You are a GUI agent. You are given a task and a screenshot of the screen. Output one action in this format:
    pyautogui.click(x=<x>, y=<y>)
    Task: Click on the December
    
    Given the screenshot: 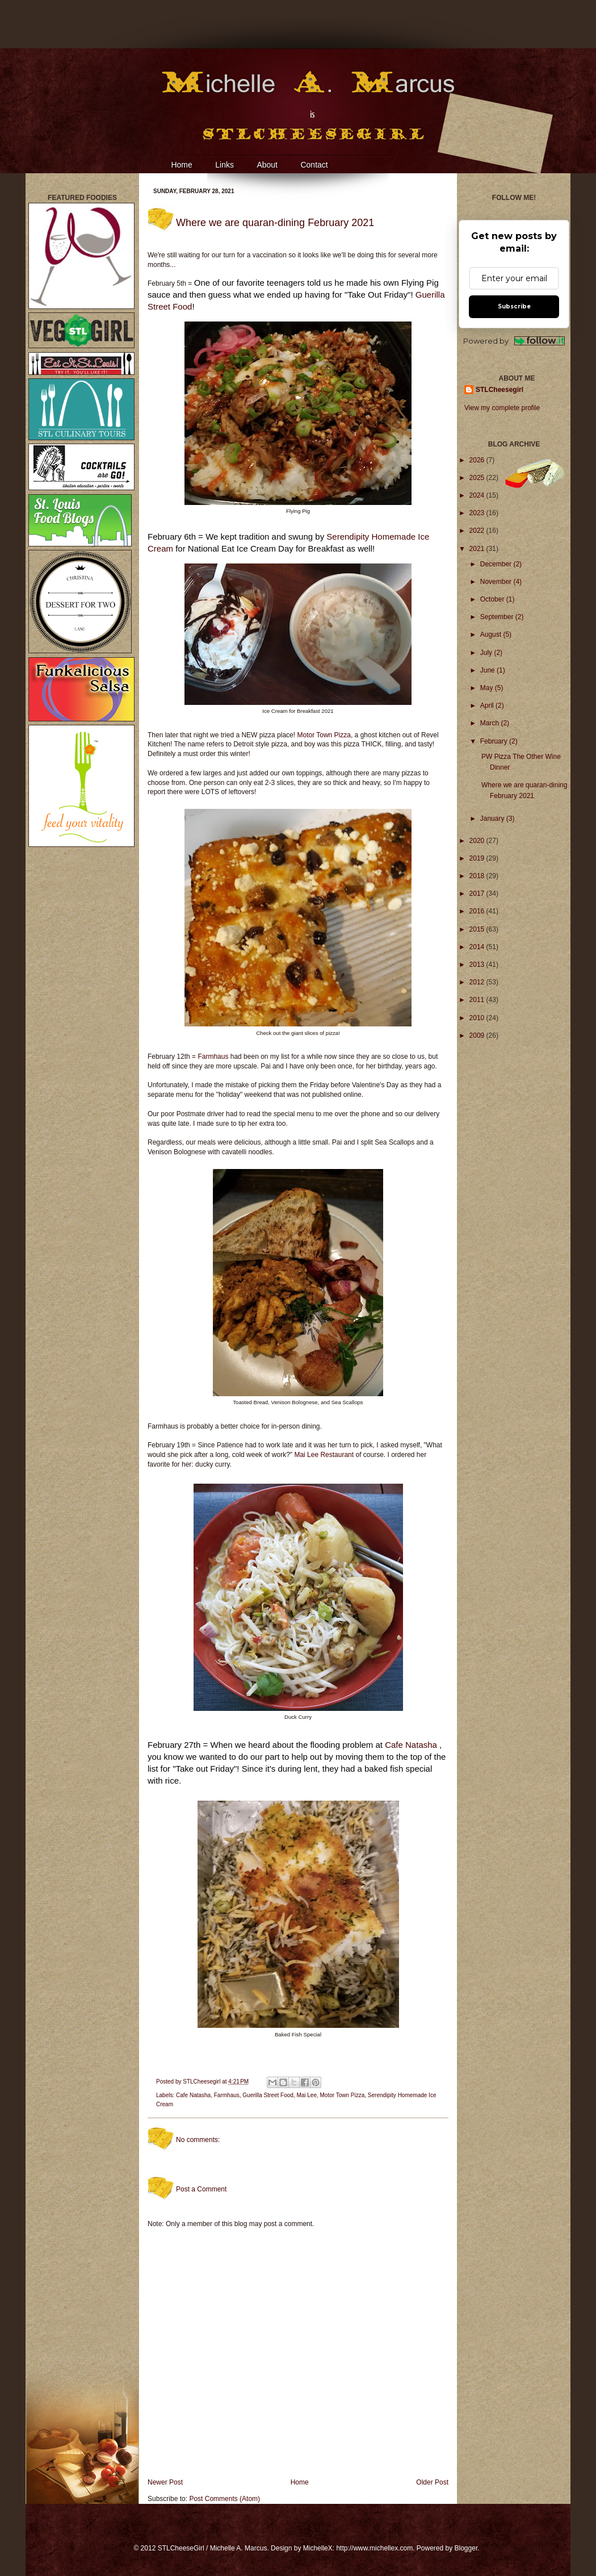 What is the action you would take?
    pyautogui.click(x=497, y=564)
    